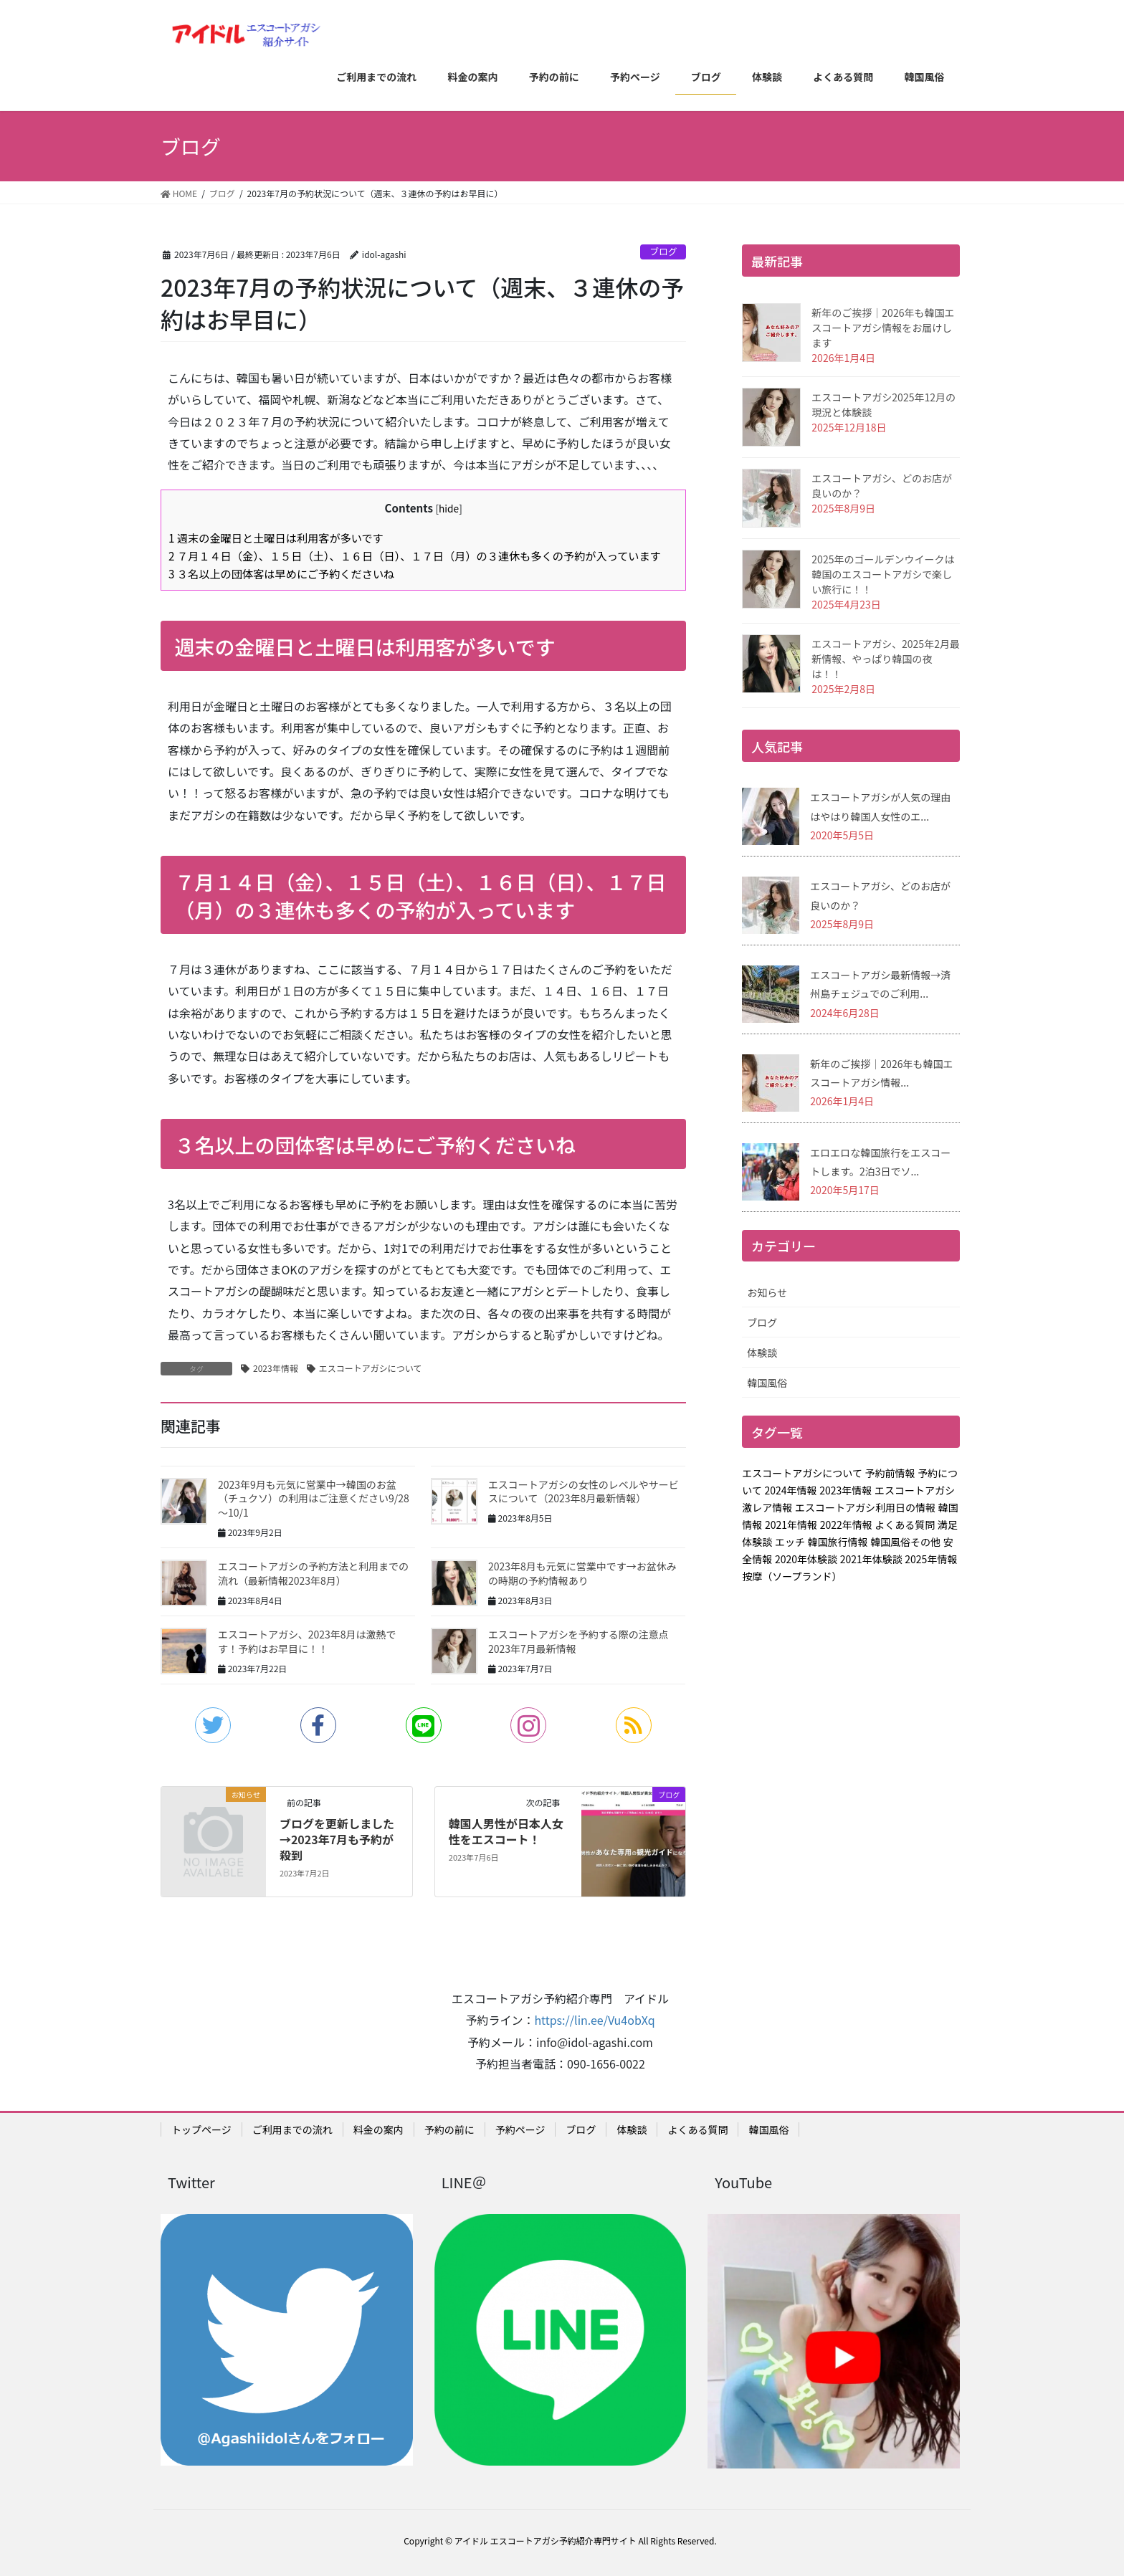 The image size is (1124, 2576). What do you see at coordinates (313, 1498) in the screenshot?
I see `2023年9月も元気に営業中→韓国のお盆（チュクソ）の利用はご注意ください9/28～10/1` at bounding box center [313, 1498].